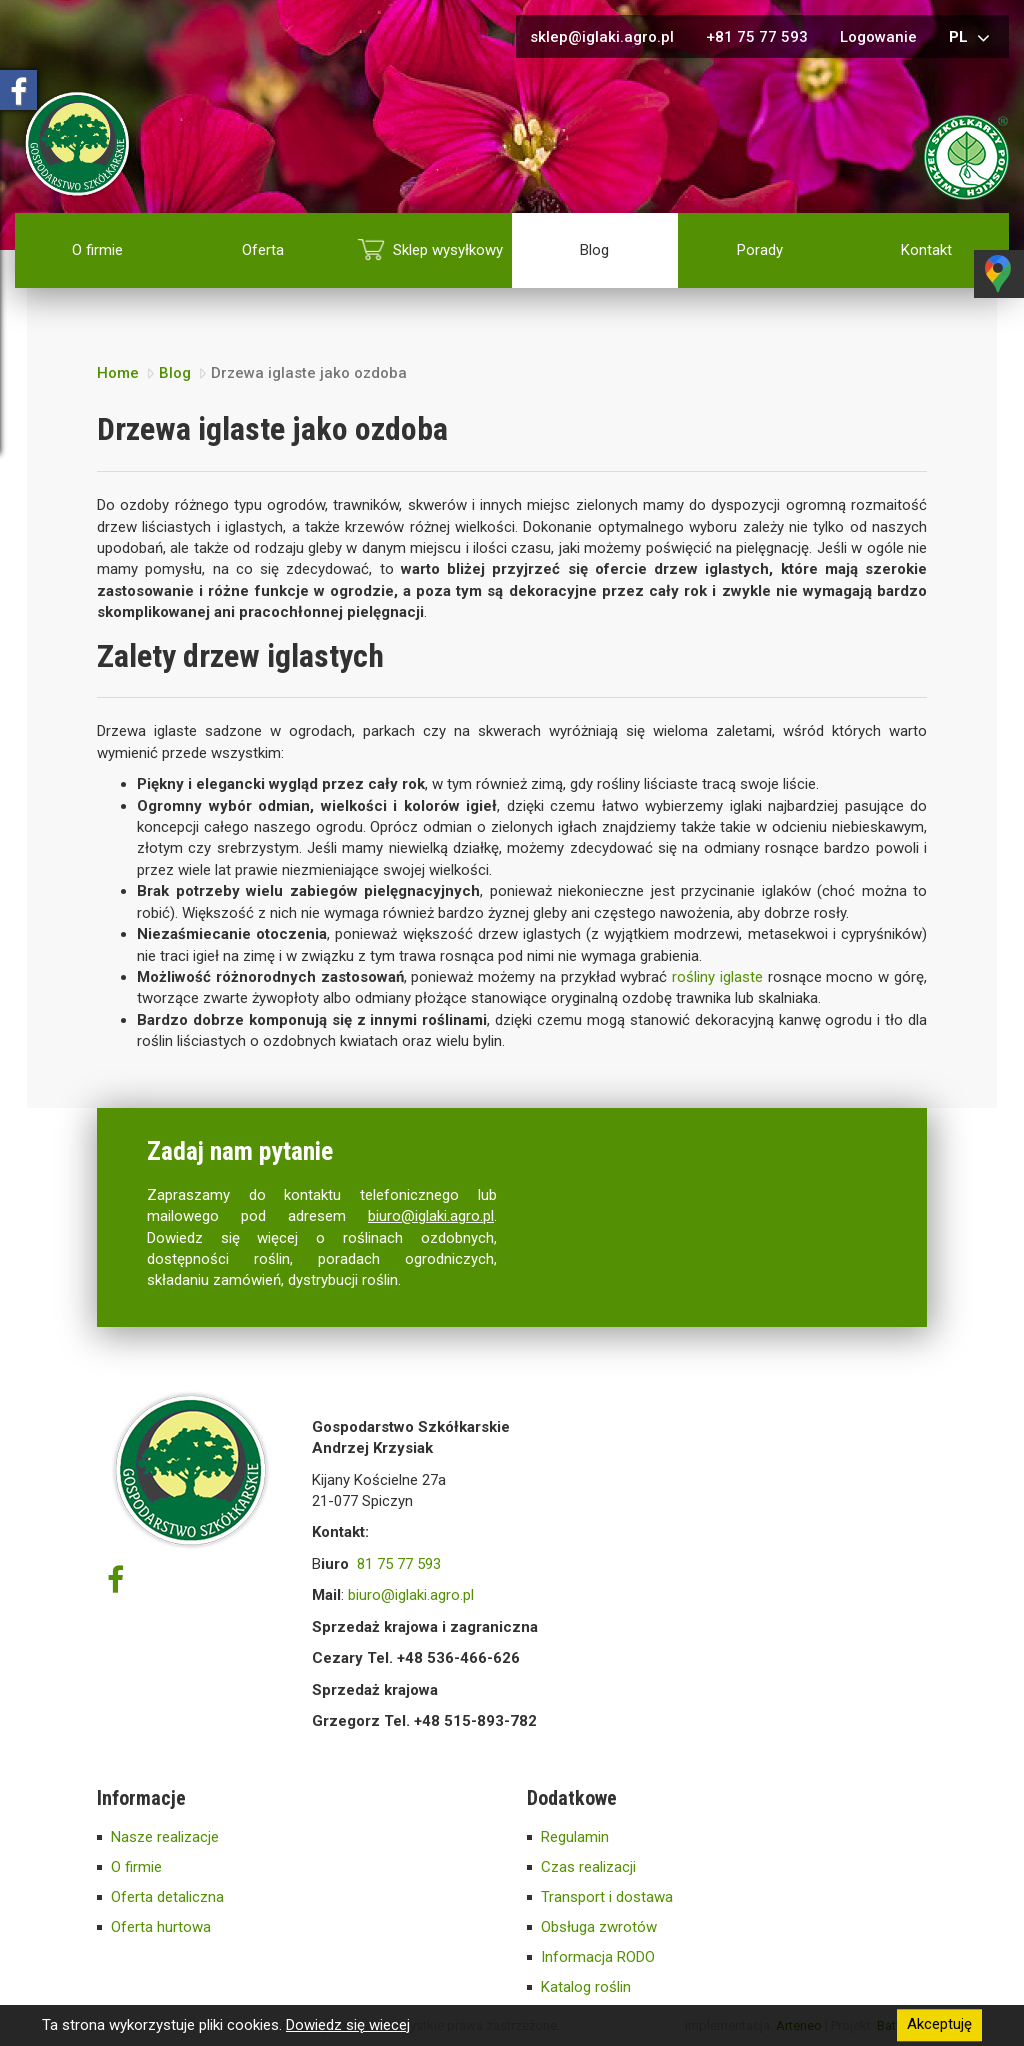 The height and width of the screenshot is (2046, 1024). I want to click on rośliny iglaste, so click(717, 977).